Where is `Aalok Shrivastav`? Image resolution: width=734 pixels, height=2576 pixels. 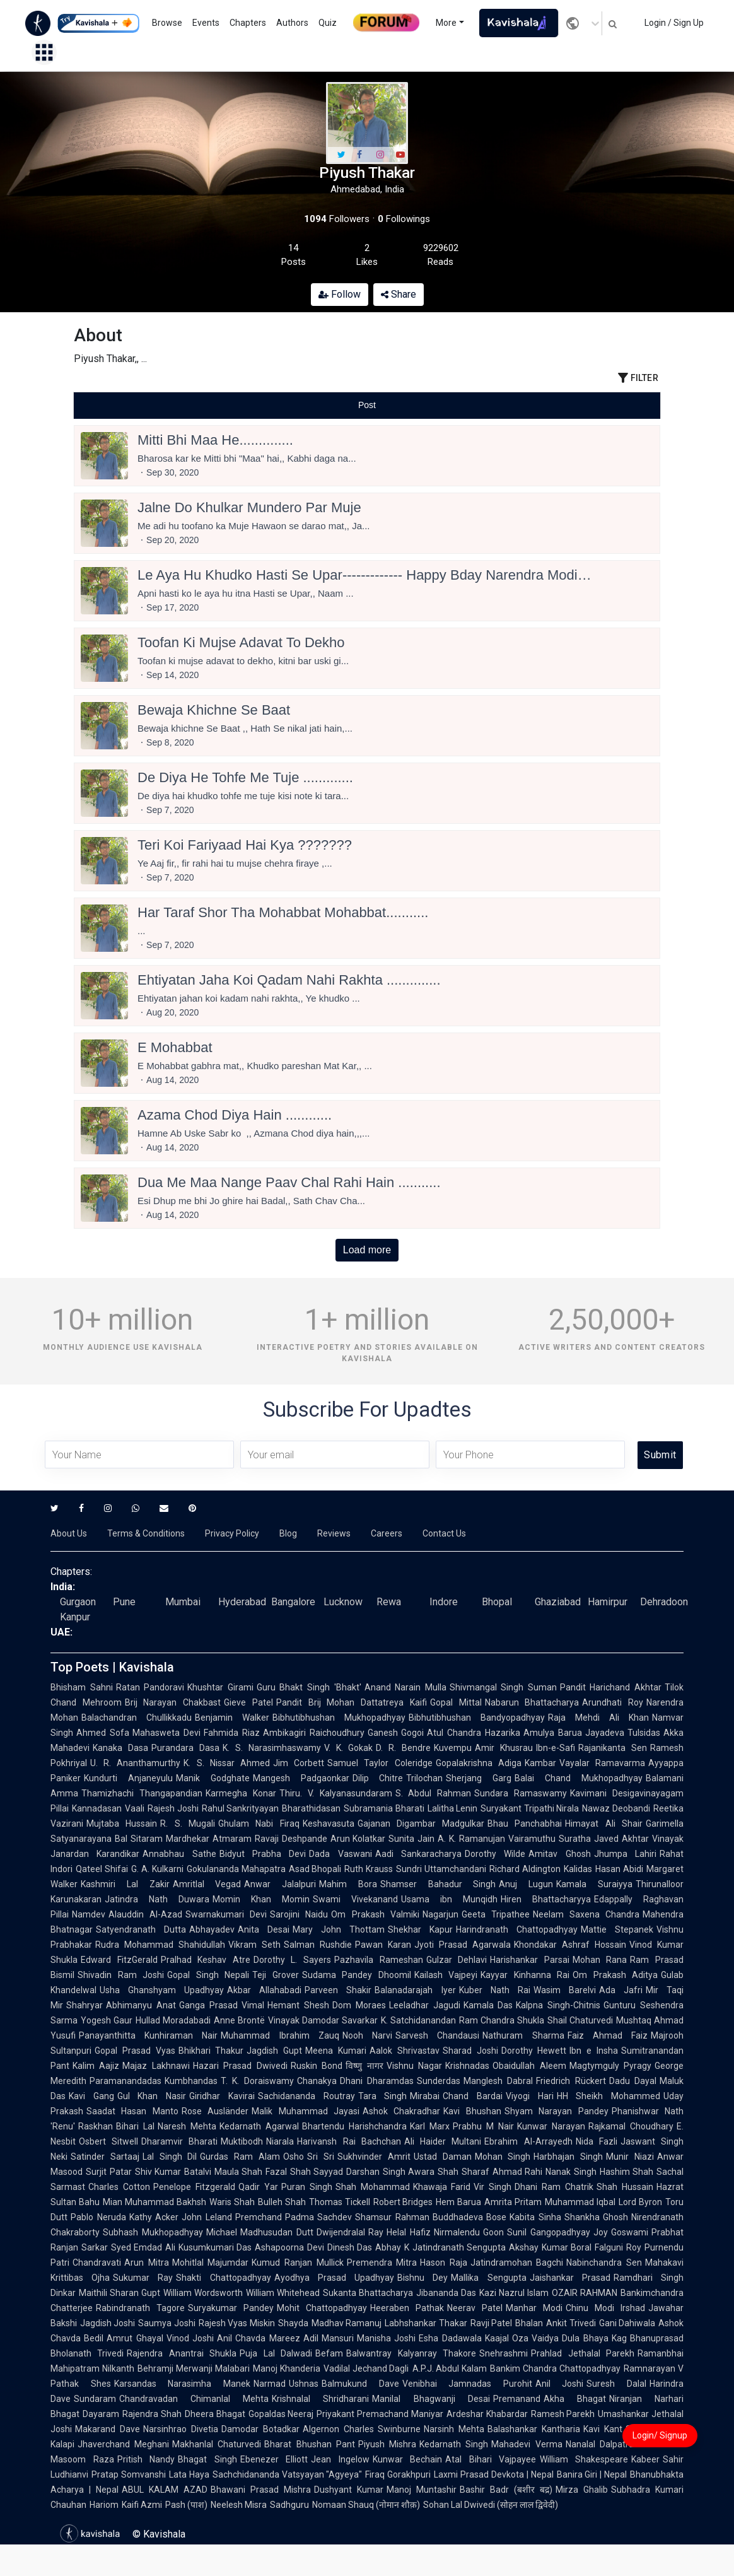 Aalok Shrivastav is located at coordinates (405, 2051).